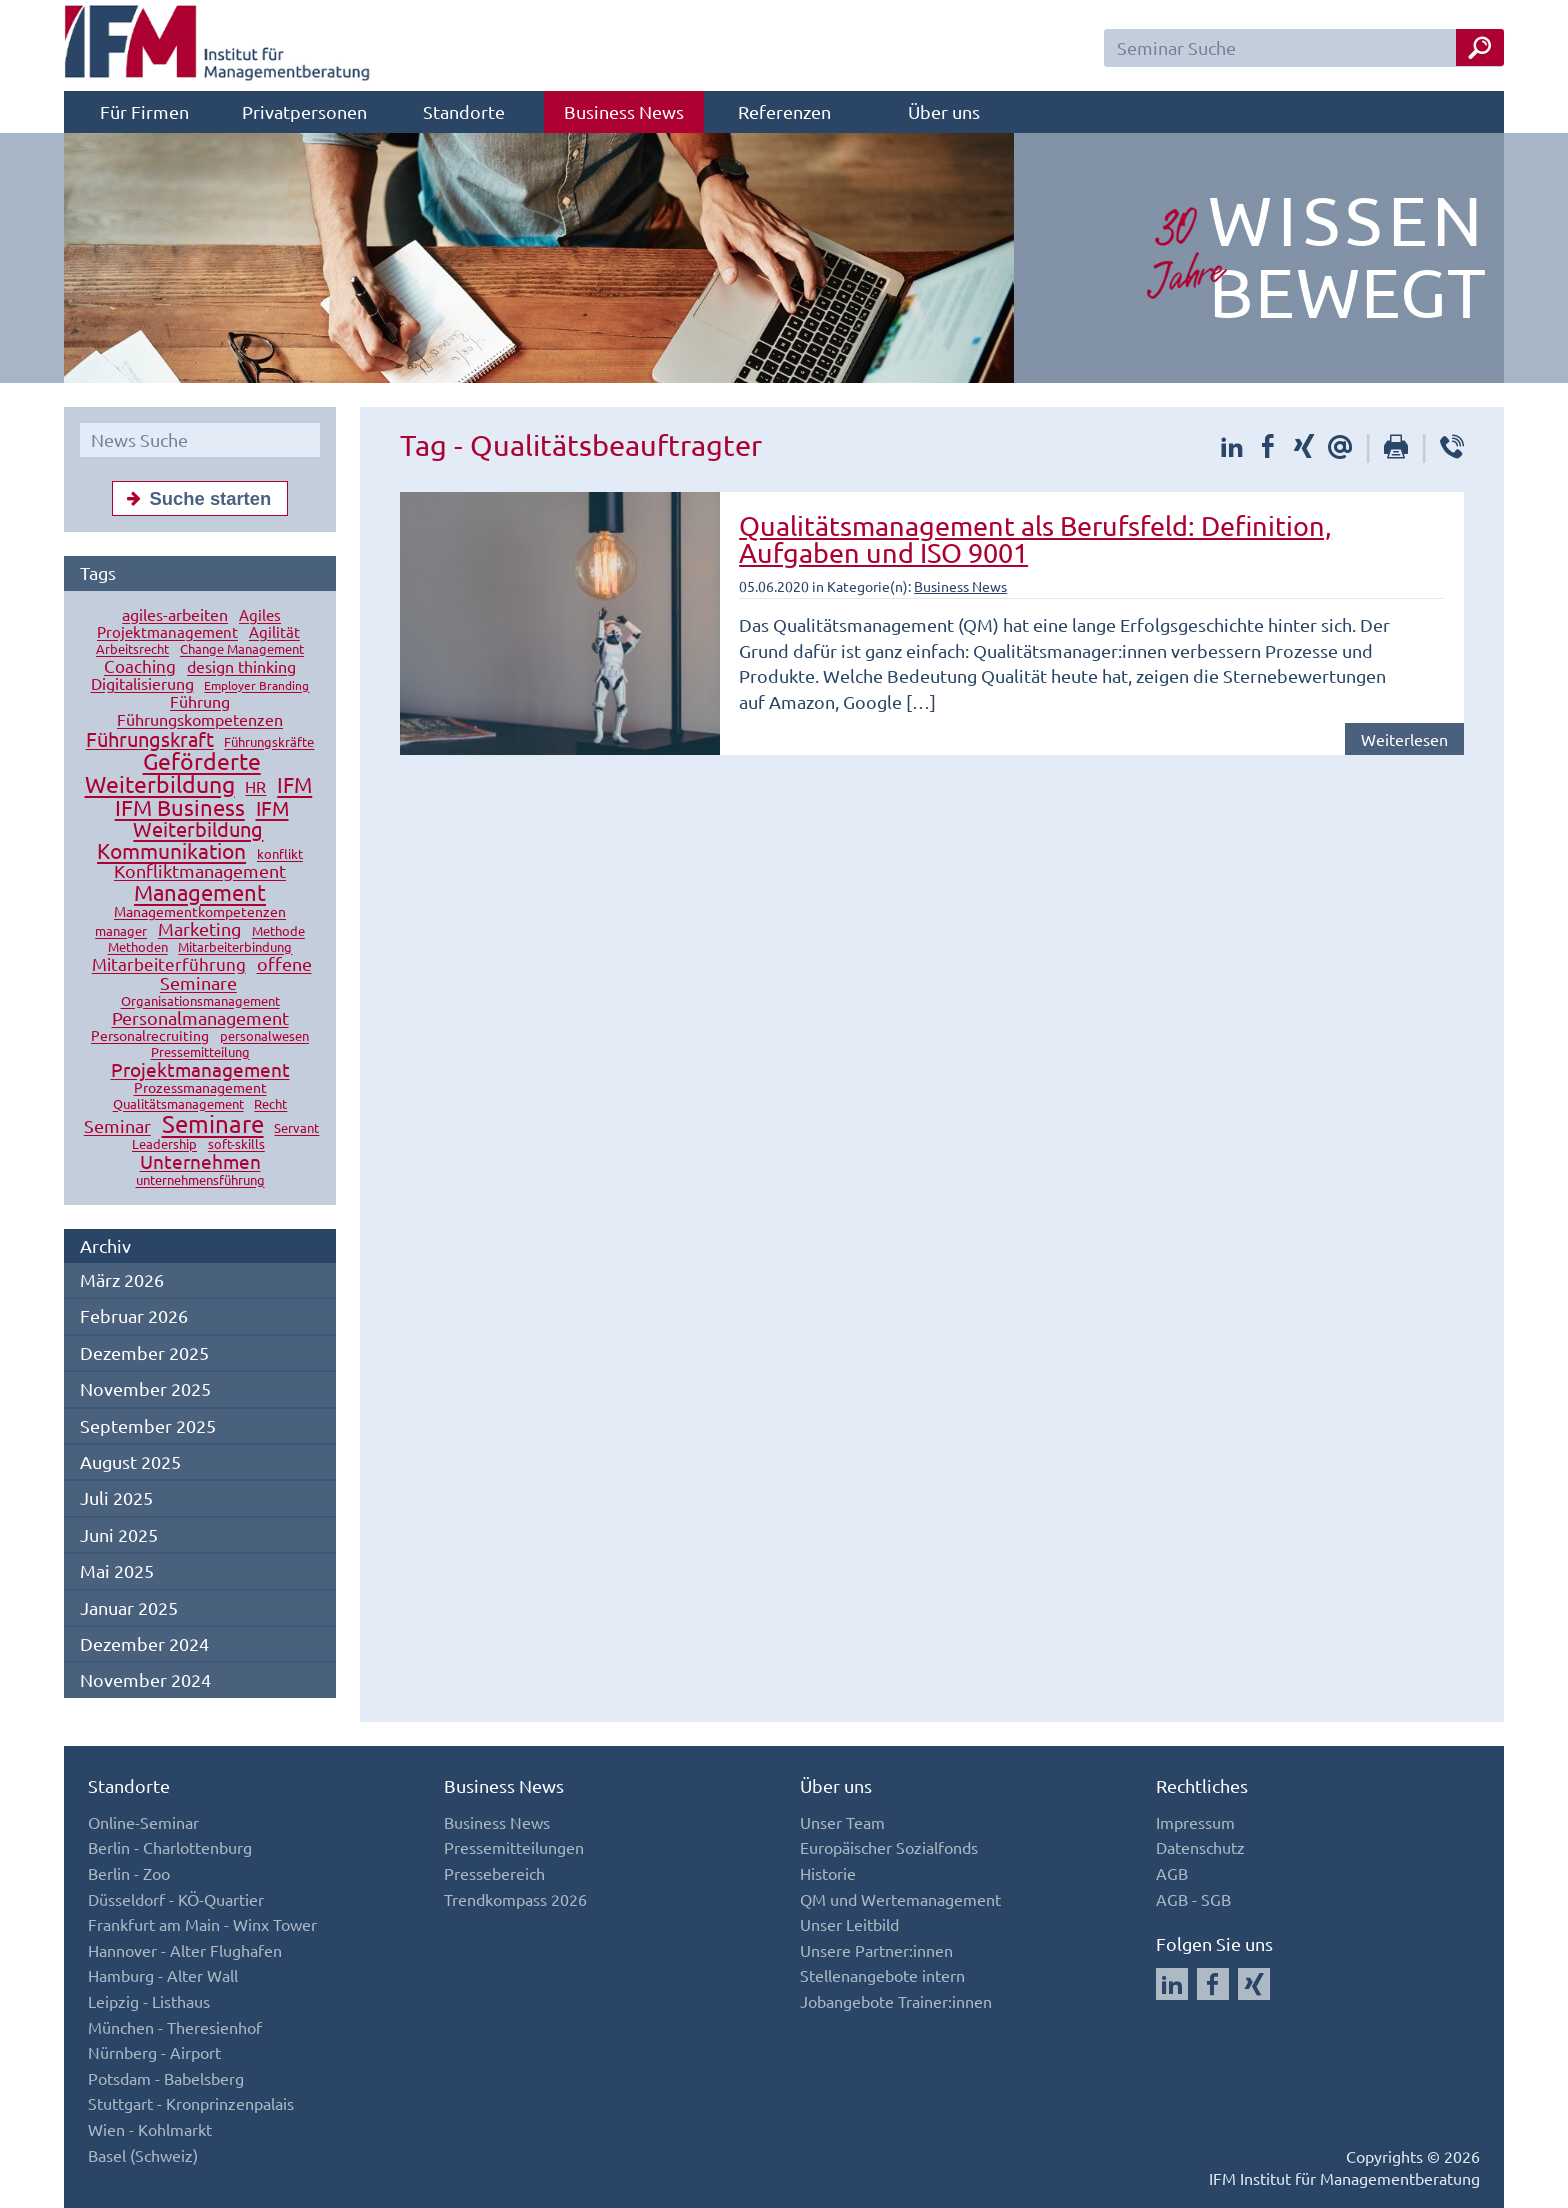 This screenshot has width=1568, height=2208. What do you see at coordinates (200, 702) in the screenshot?
I see `Führung [Führung (20 Einträge)]` at bounding box center [200, 702].